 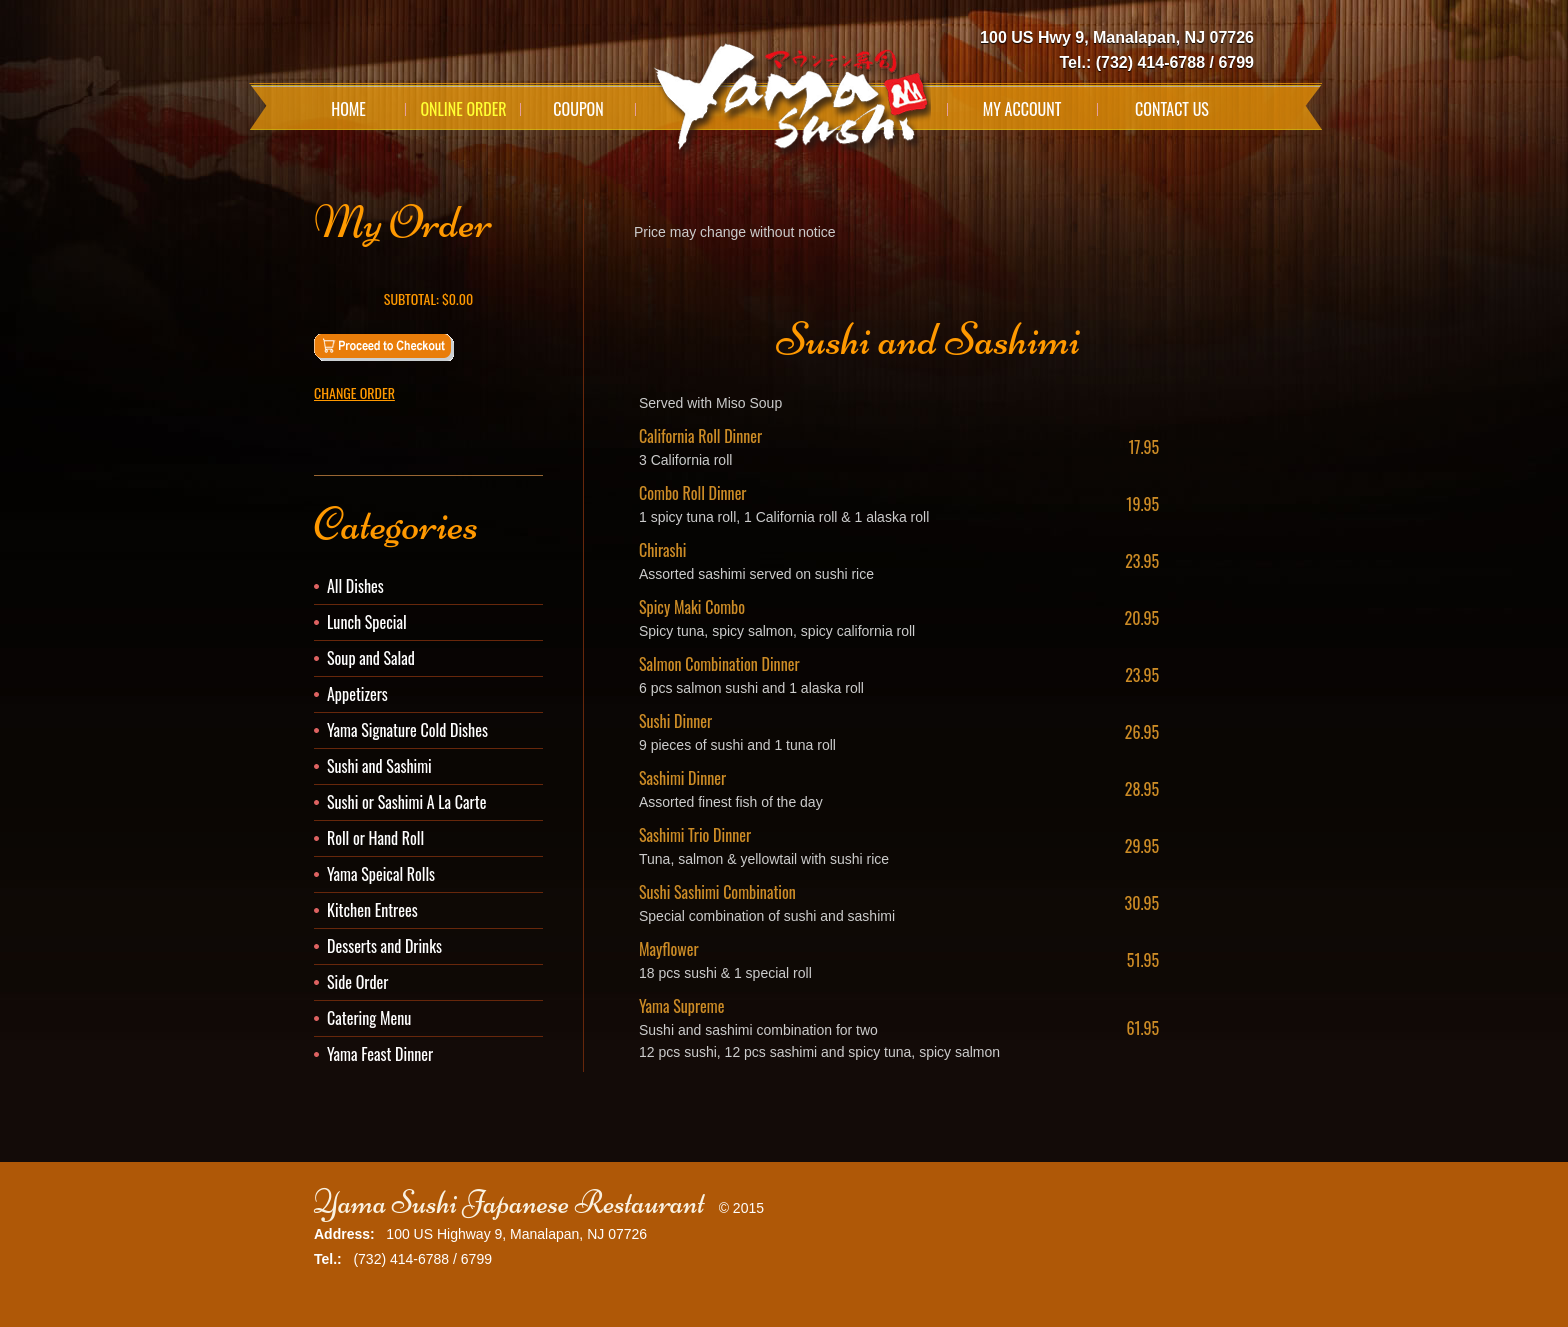 I want to click on Online Order, so click(x=463, y=109).